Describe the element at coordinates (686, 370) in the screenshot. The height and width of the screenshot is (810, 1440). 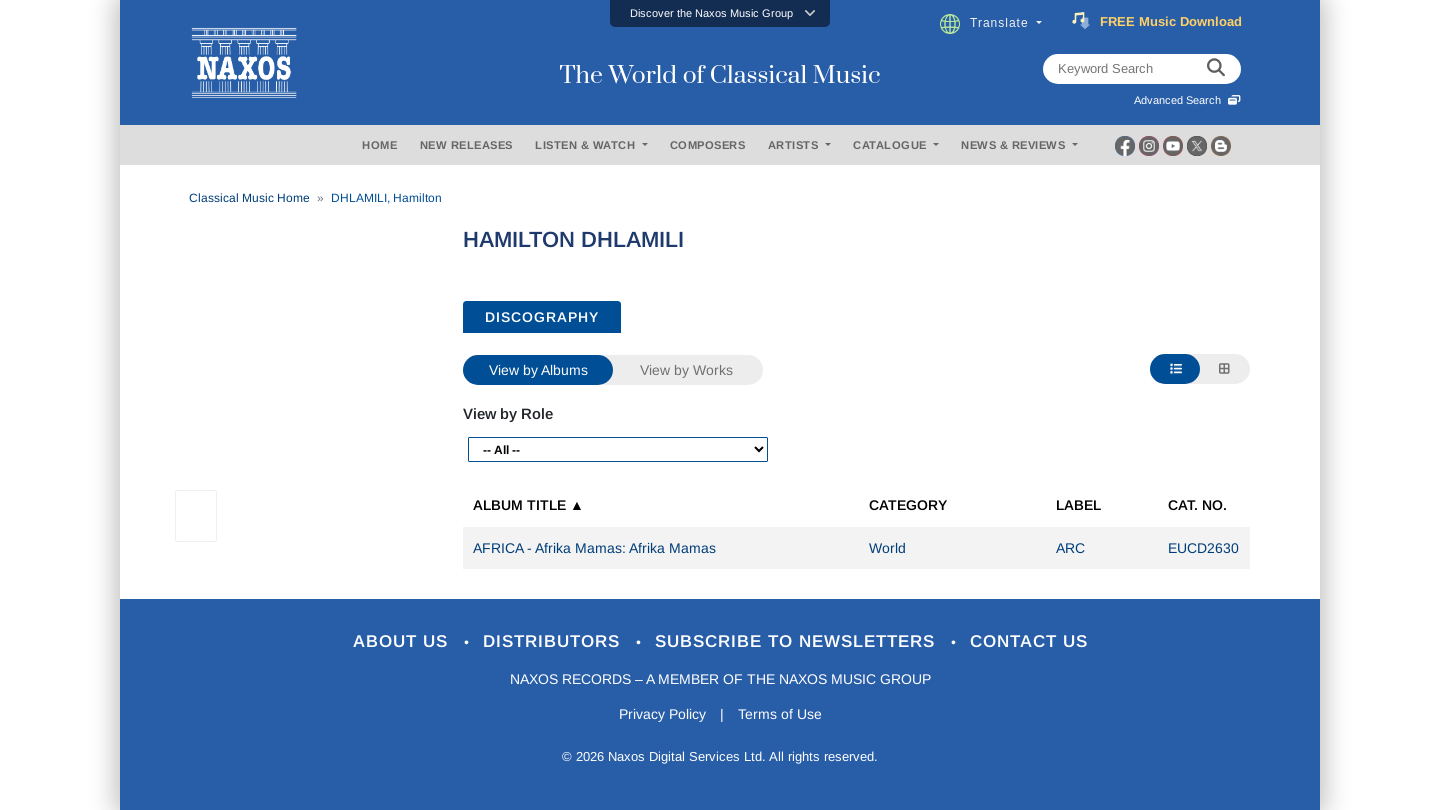
I see `View by Works` at that location.